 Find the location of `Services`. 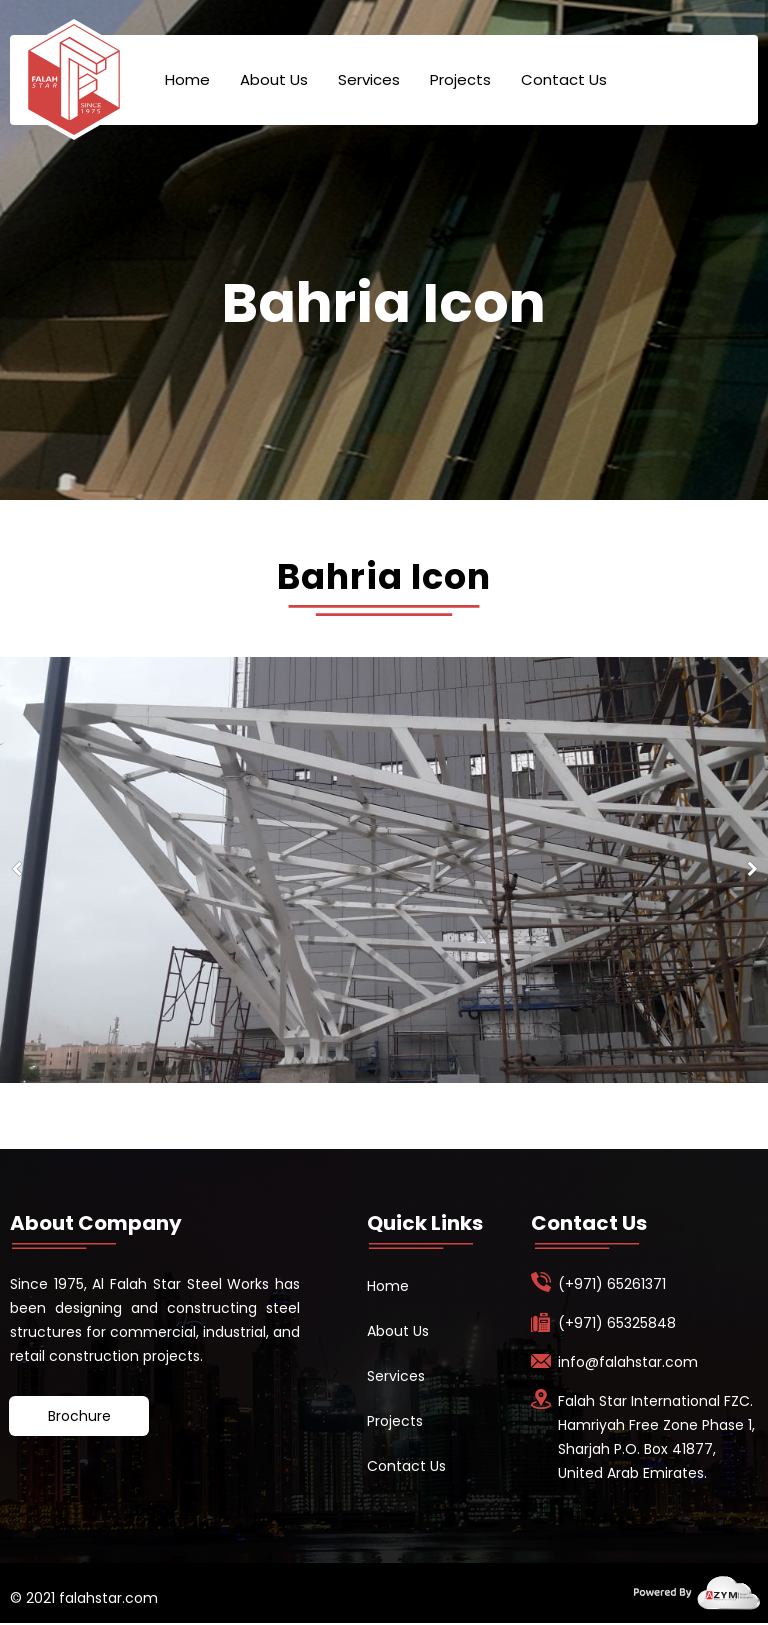

Services is located at coordinates (369, 79).